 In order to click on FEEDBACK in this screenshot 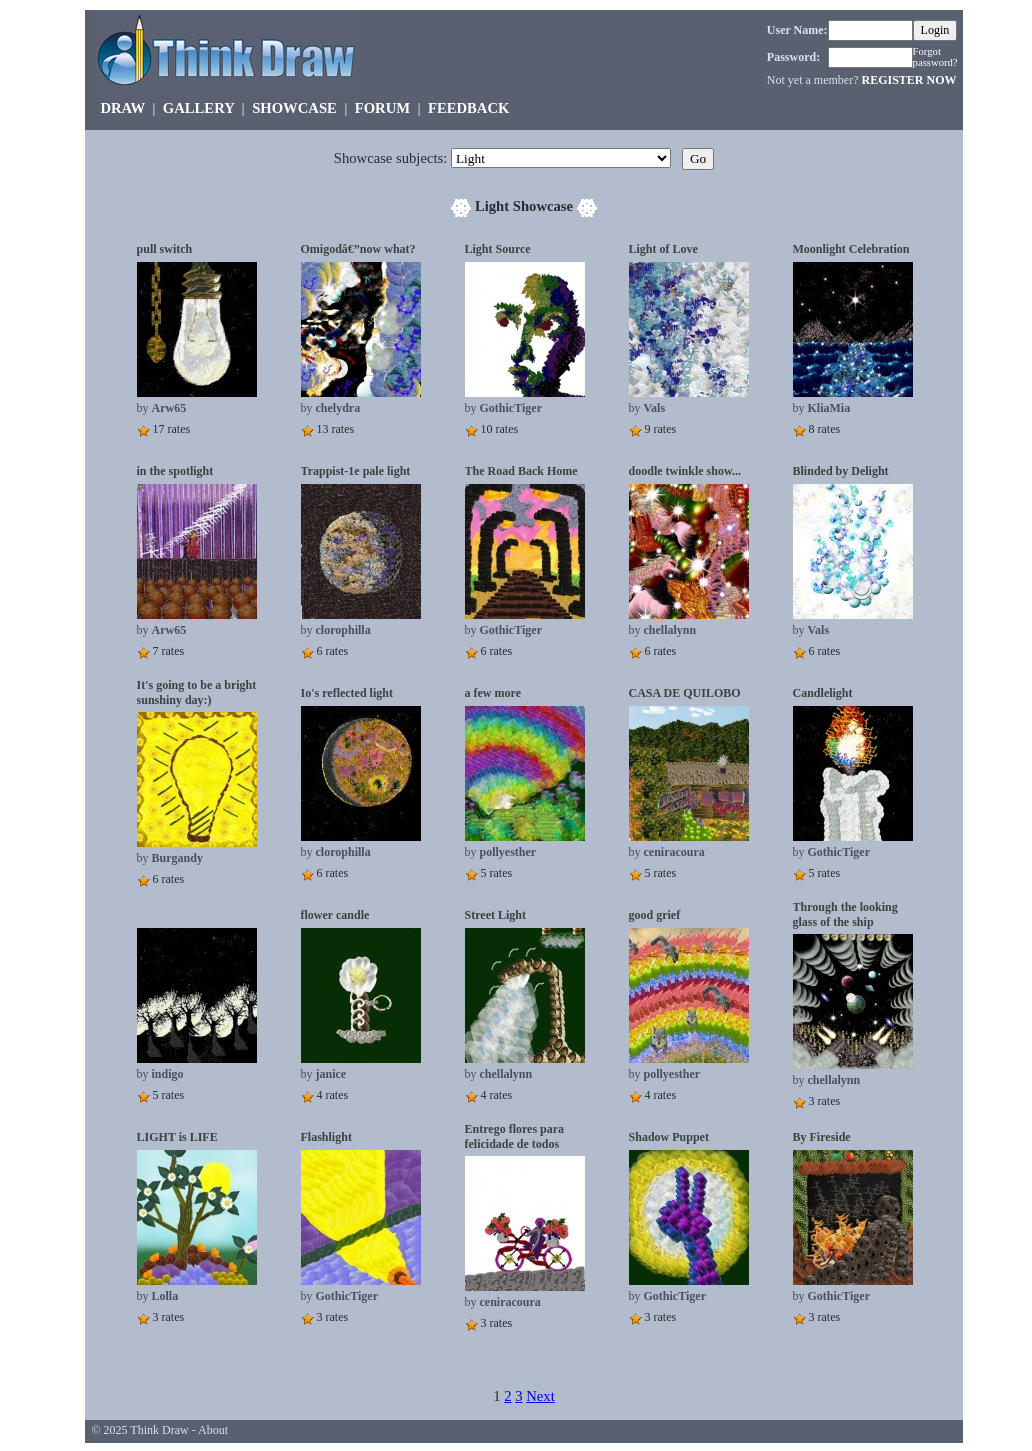, I will do `click(468, 108)`.